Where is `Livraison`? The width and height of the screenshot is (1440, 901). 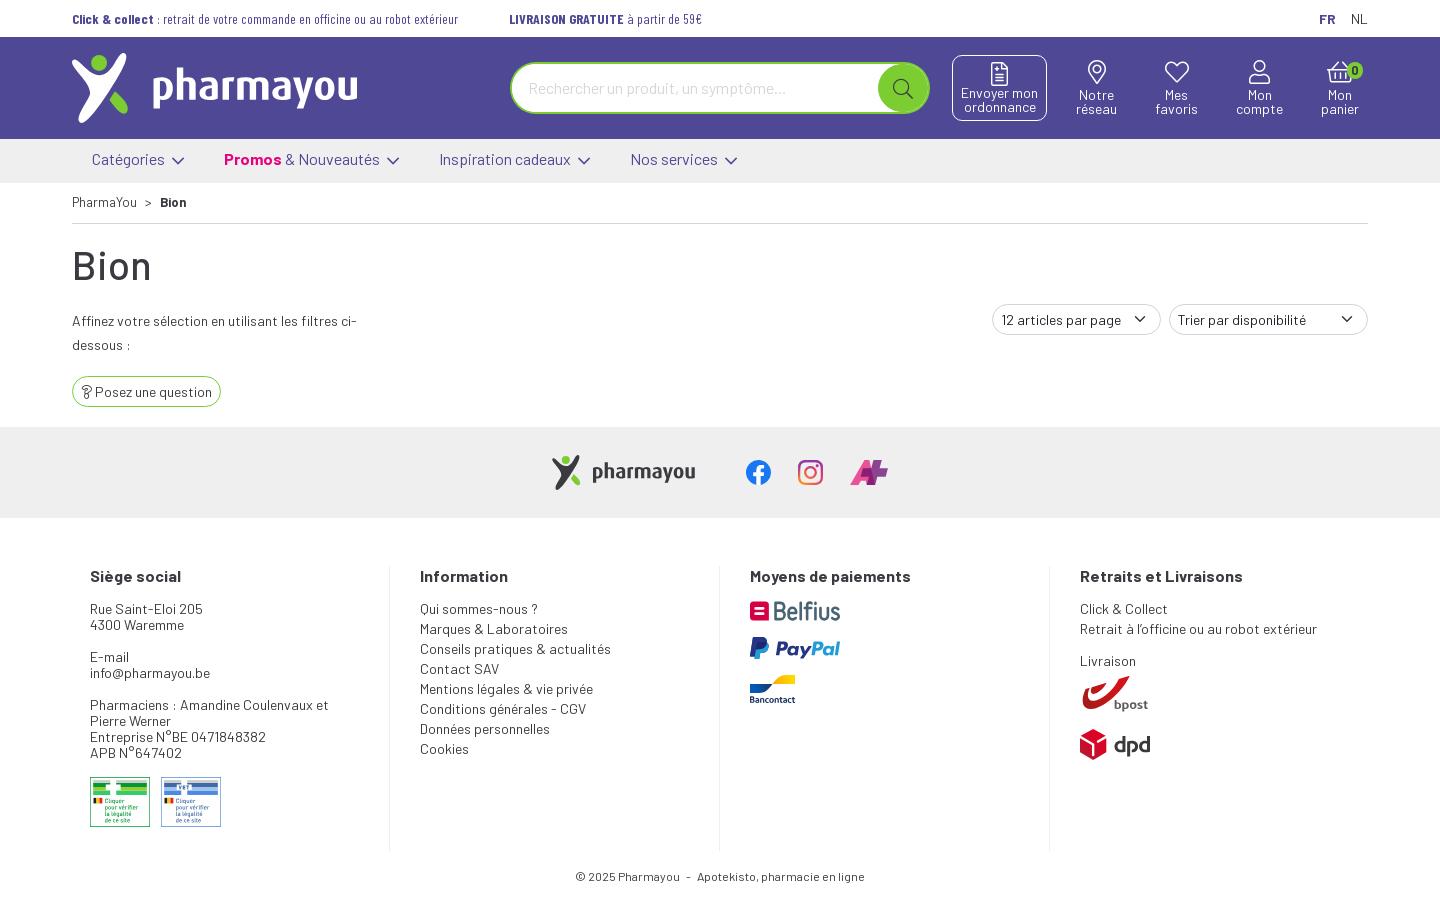
Livraison is located at coordinates (1108, 660).